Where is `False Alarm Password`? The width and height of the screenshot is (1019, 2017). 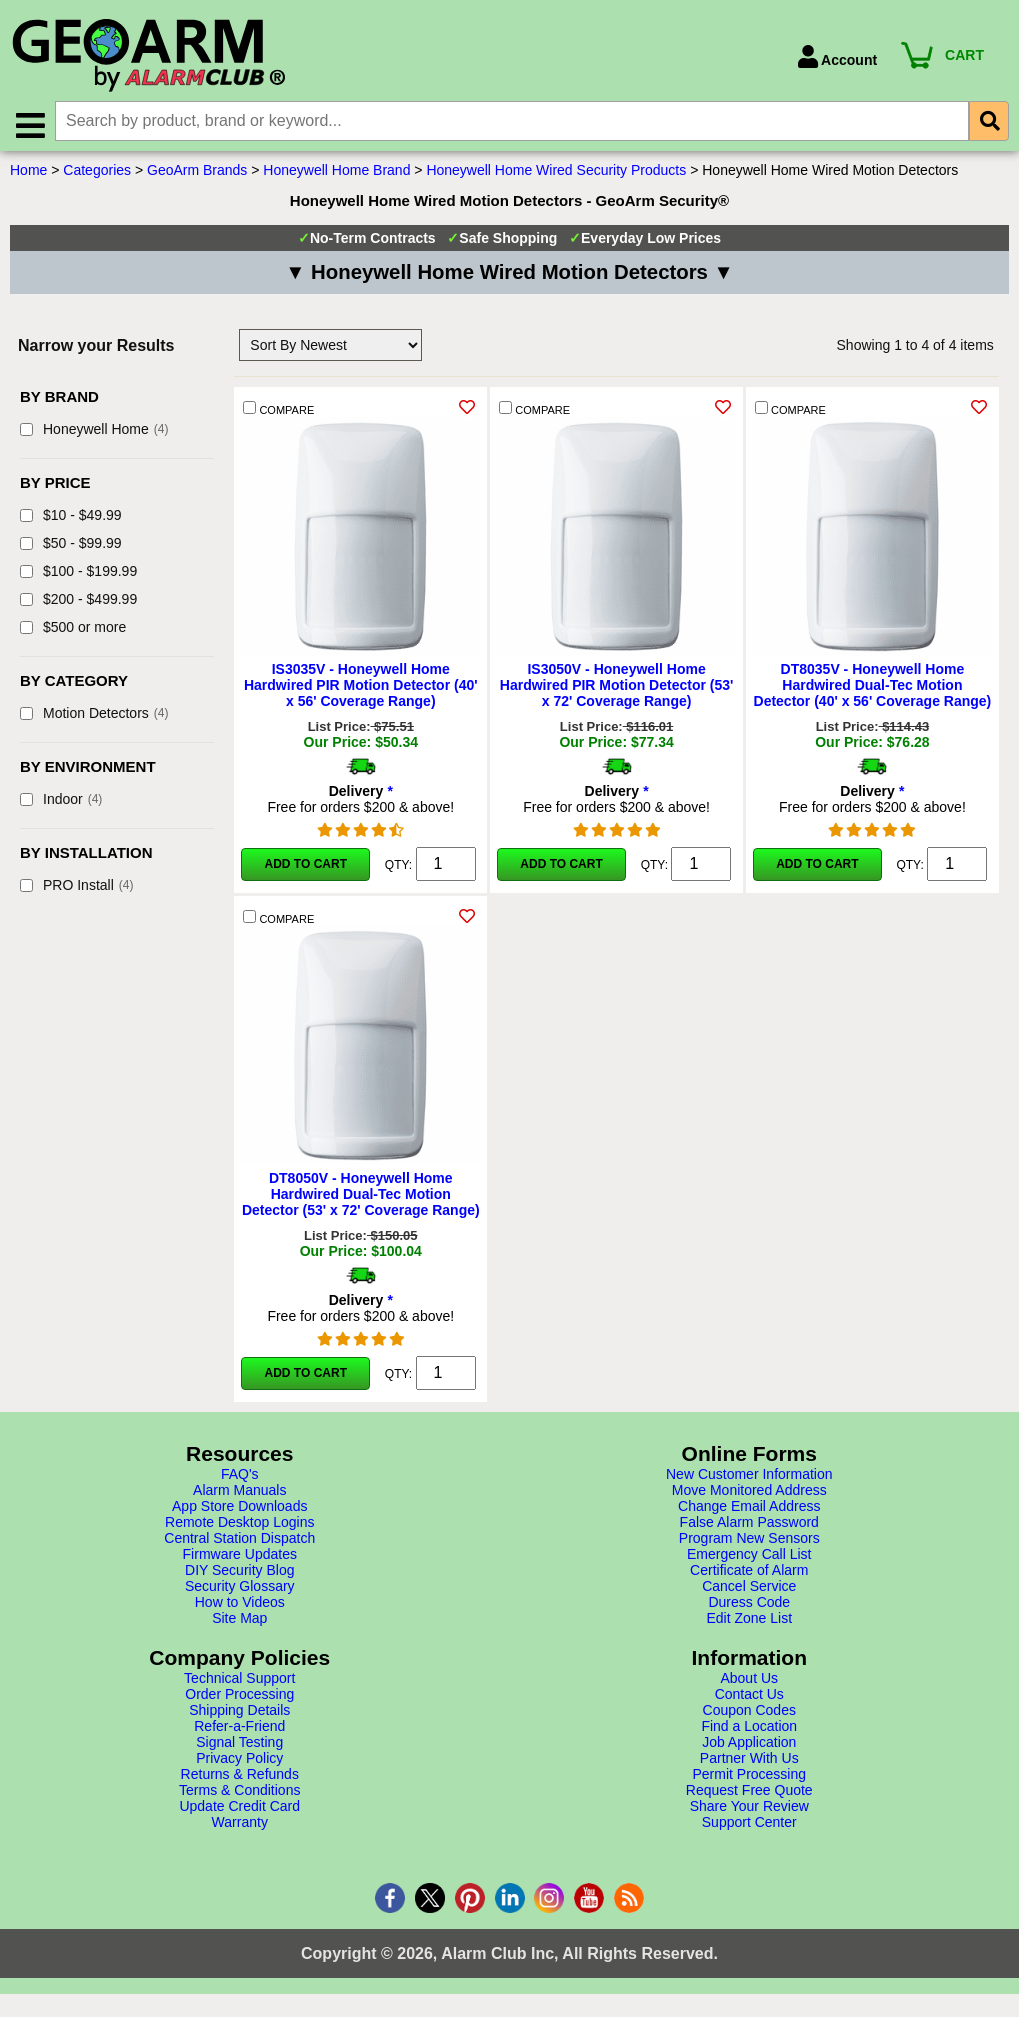 False Alarm Password is located at coordinates (749, 1525).